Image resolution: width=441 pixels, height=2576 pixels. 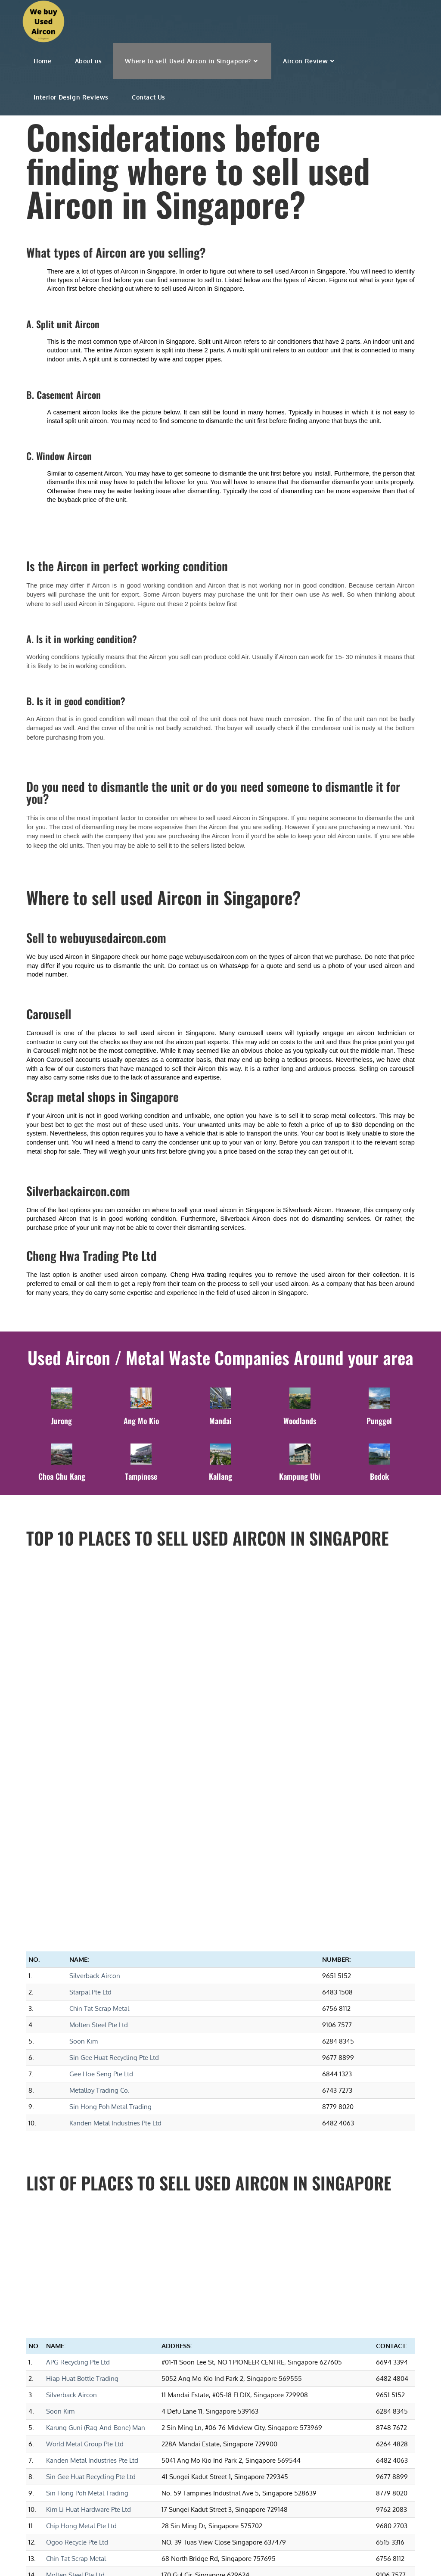 I want to click on Molten Steel Pte Ltd, so click(x=98, y=1765).